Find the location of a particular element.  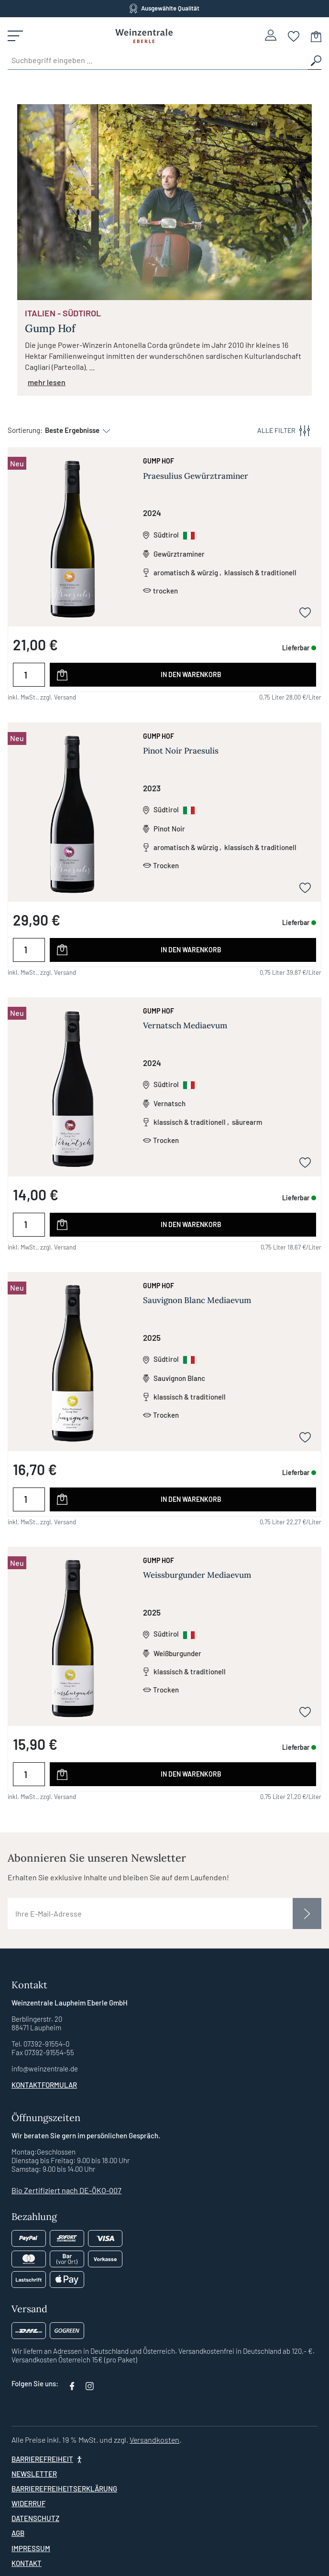

In den Warenkorb is located at coordinates (191, 674).